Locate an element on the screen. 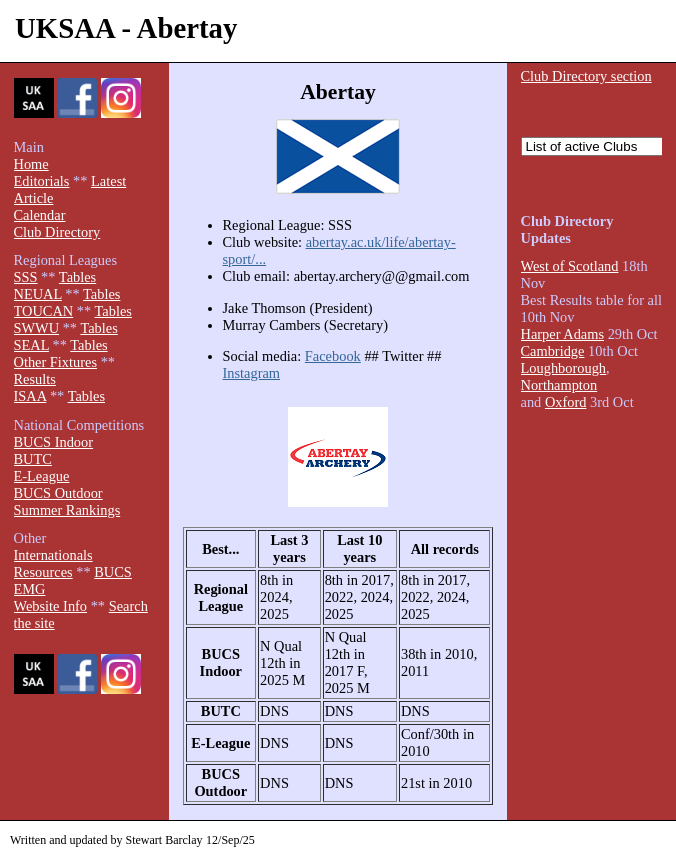 Image resolution: width=676 pixels, height=858 pixels. Results is located at coordinates (35, 379).